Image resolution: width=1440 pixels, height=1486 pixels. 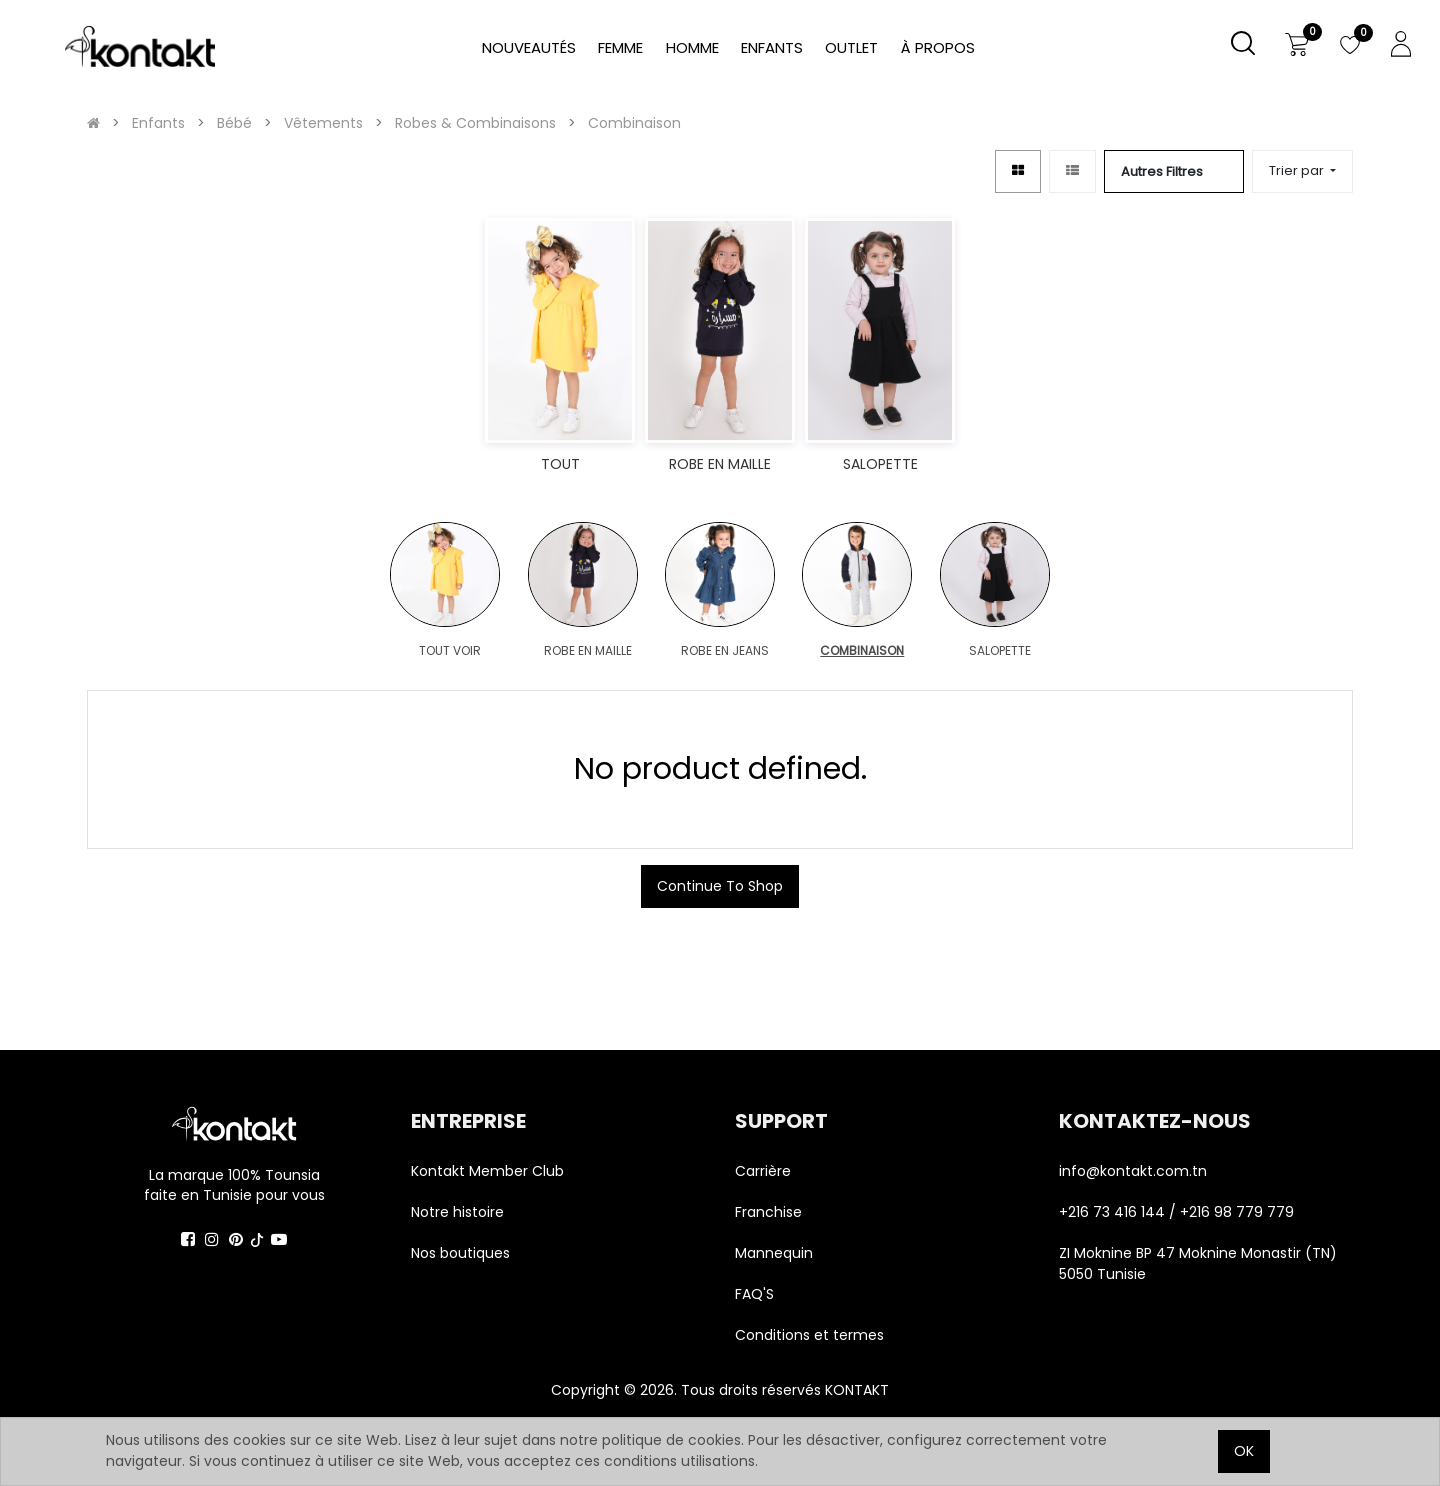 What do you see at coordinates (588, 650) in the screenshot?
I see `ROBE EN MAILLE` at bounding box center [588, 650].